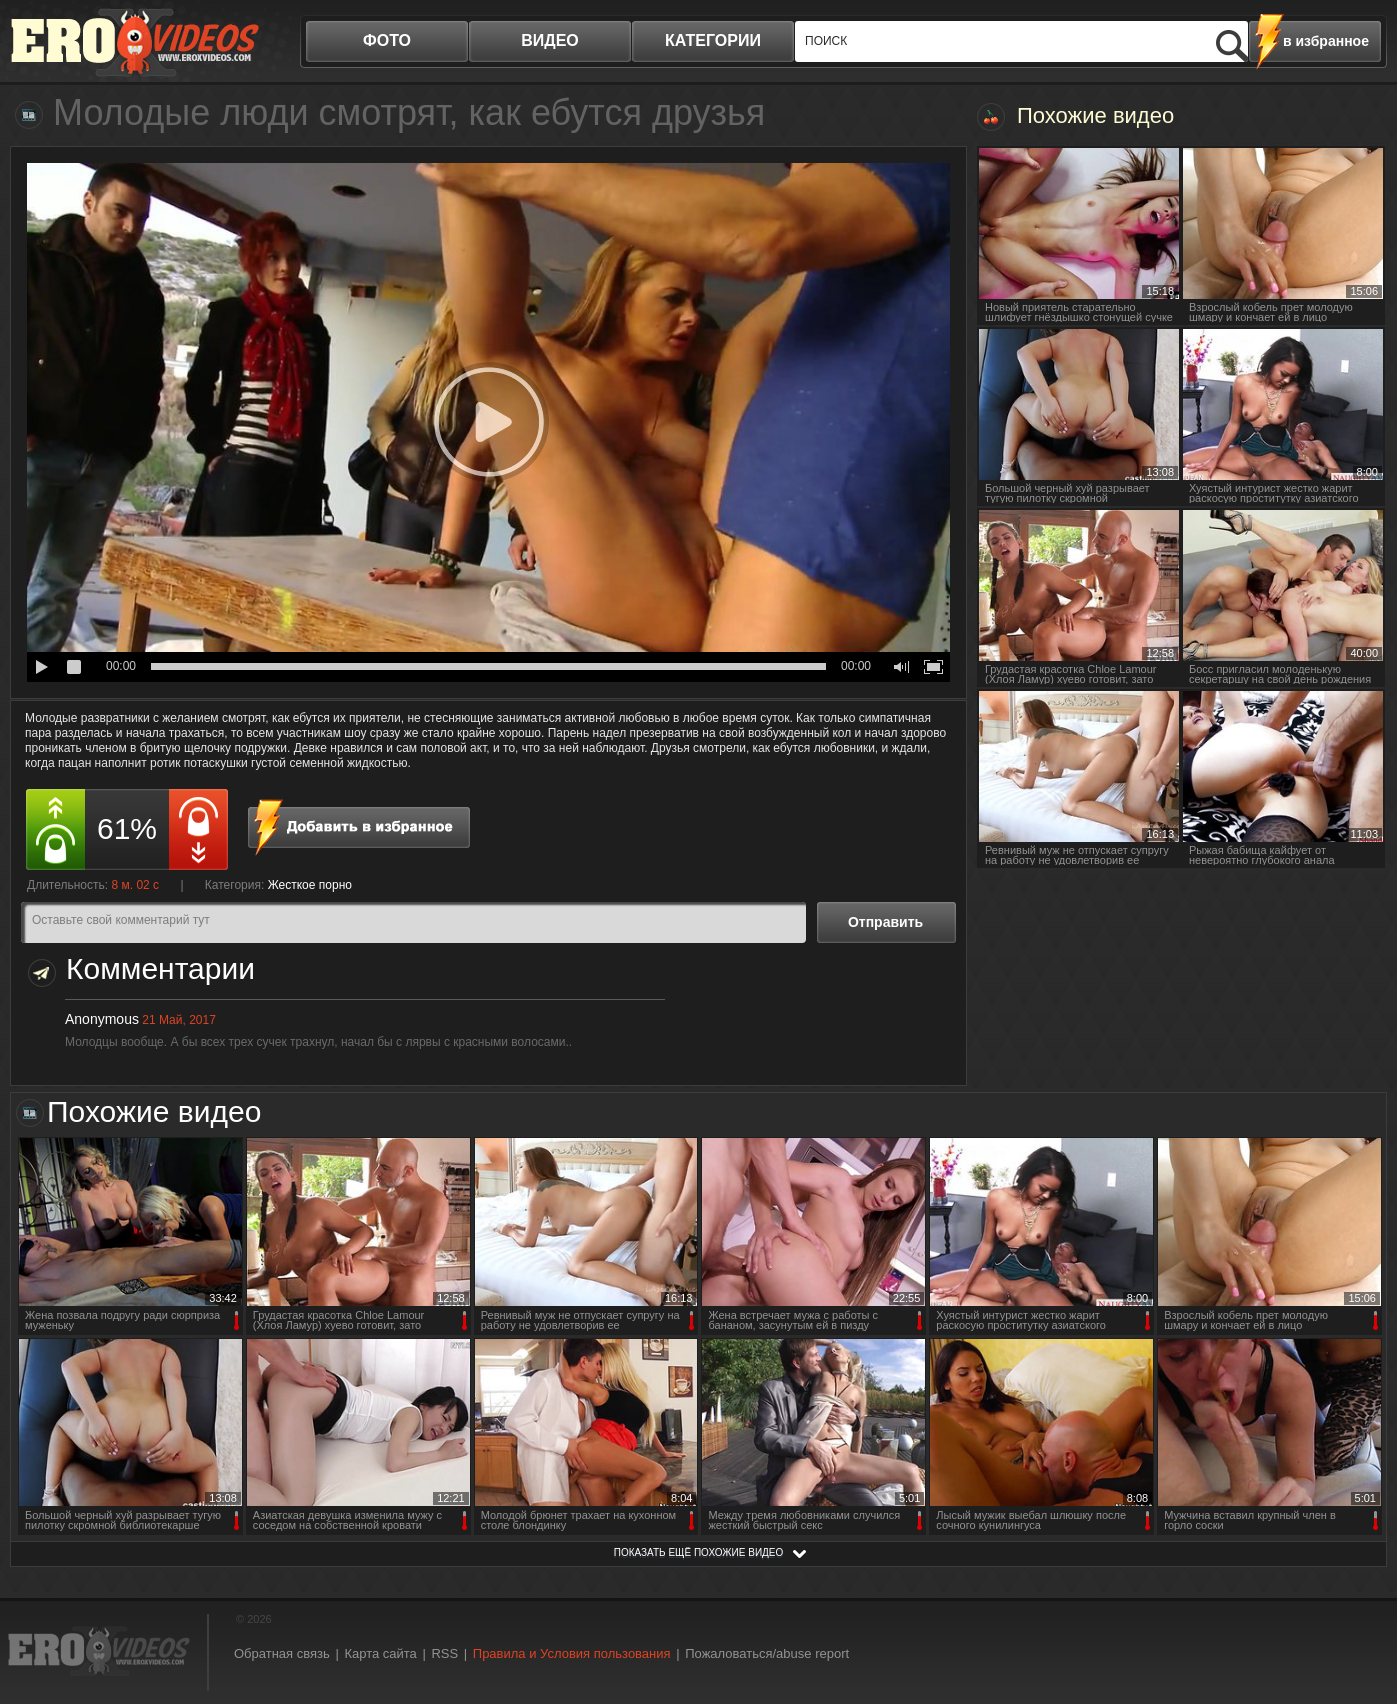 The height and width of the screenshot is (1704, 1397). What do you see at coordinates (572, 1653) in the screenshot?
I see `Правила и Условия пользования` at bounding box center [572, 1653].